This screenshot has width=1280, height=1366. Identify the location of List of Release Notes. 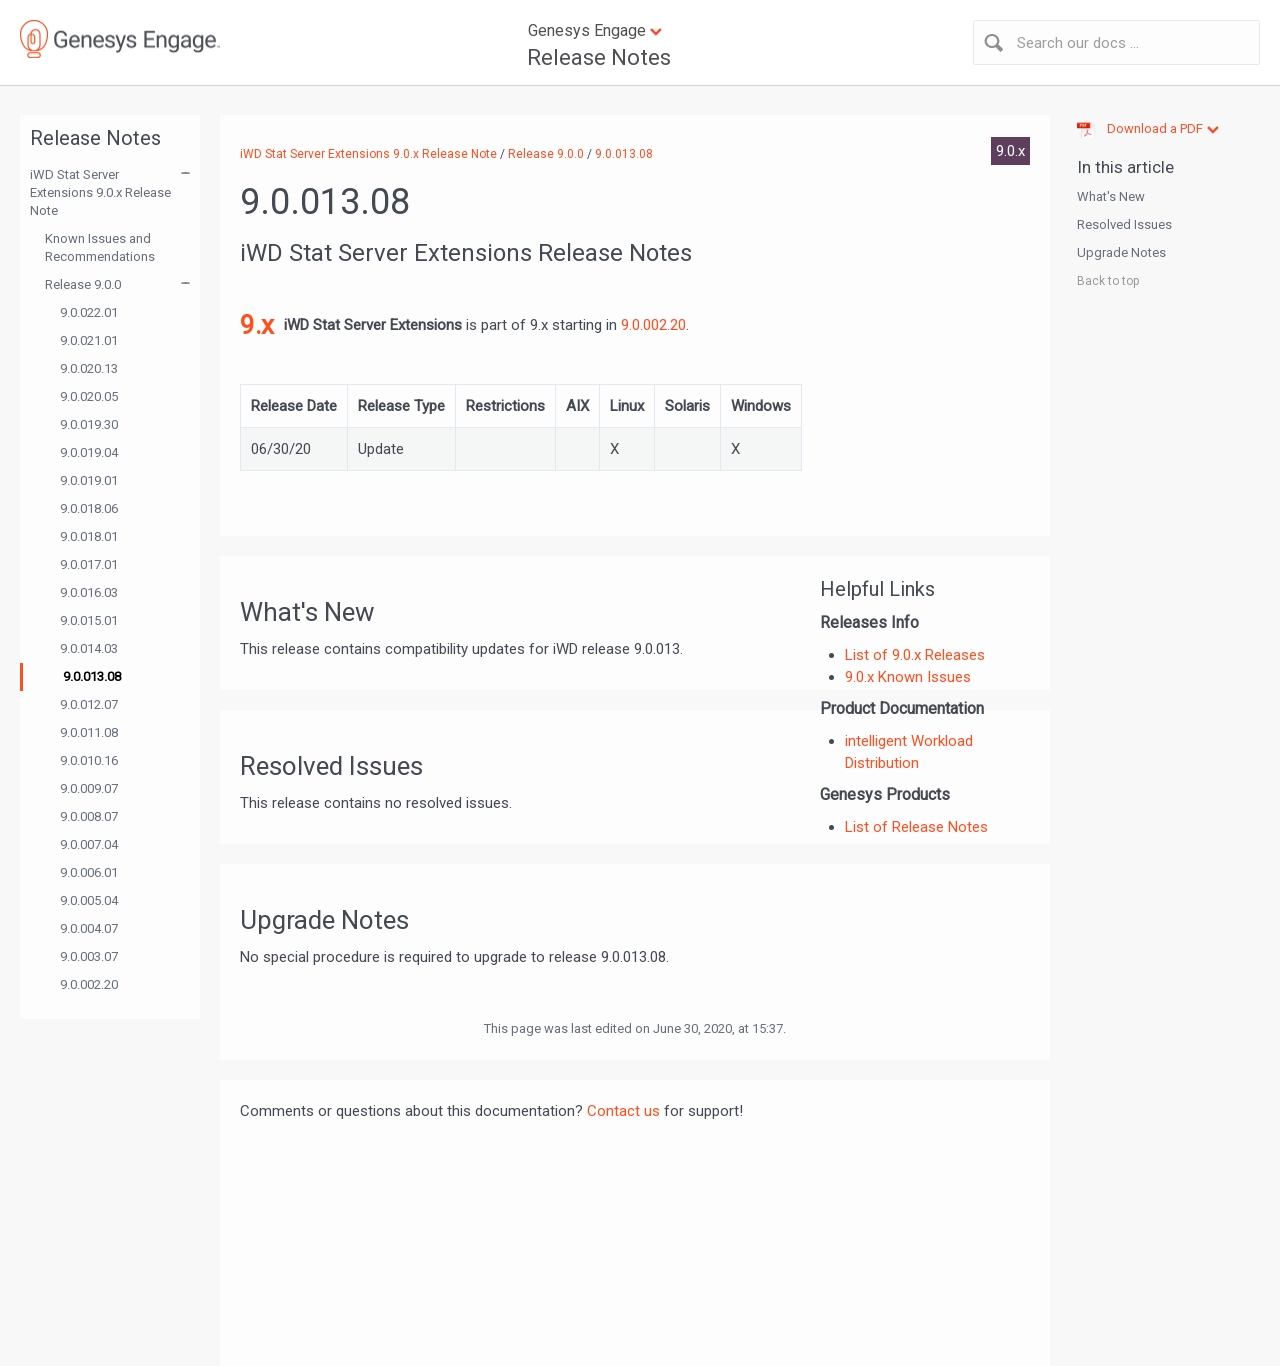
(916, 827).